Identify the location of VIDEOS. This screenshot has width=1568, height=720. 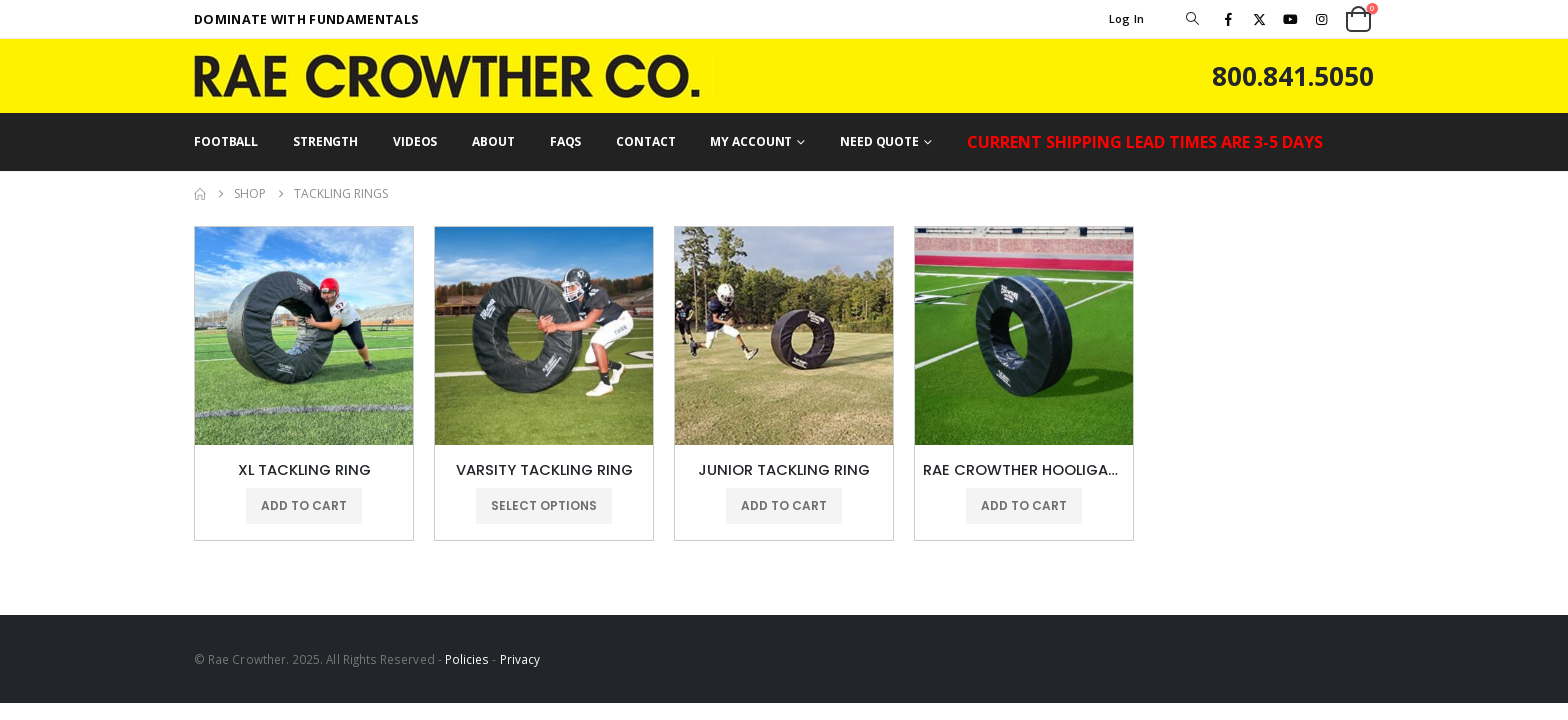
(415, 141).